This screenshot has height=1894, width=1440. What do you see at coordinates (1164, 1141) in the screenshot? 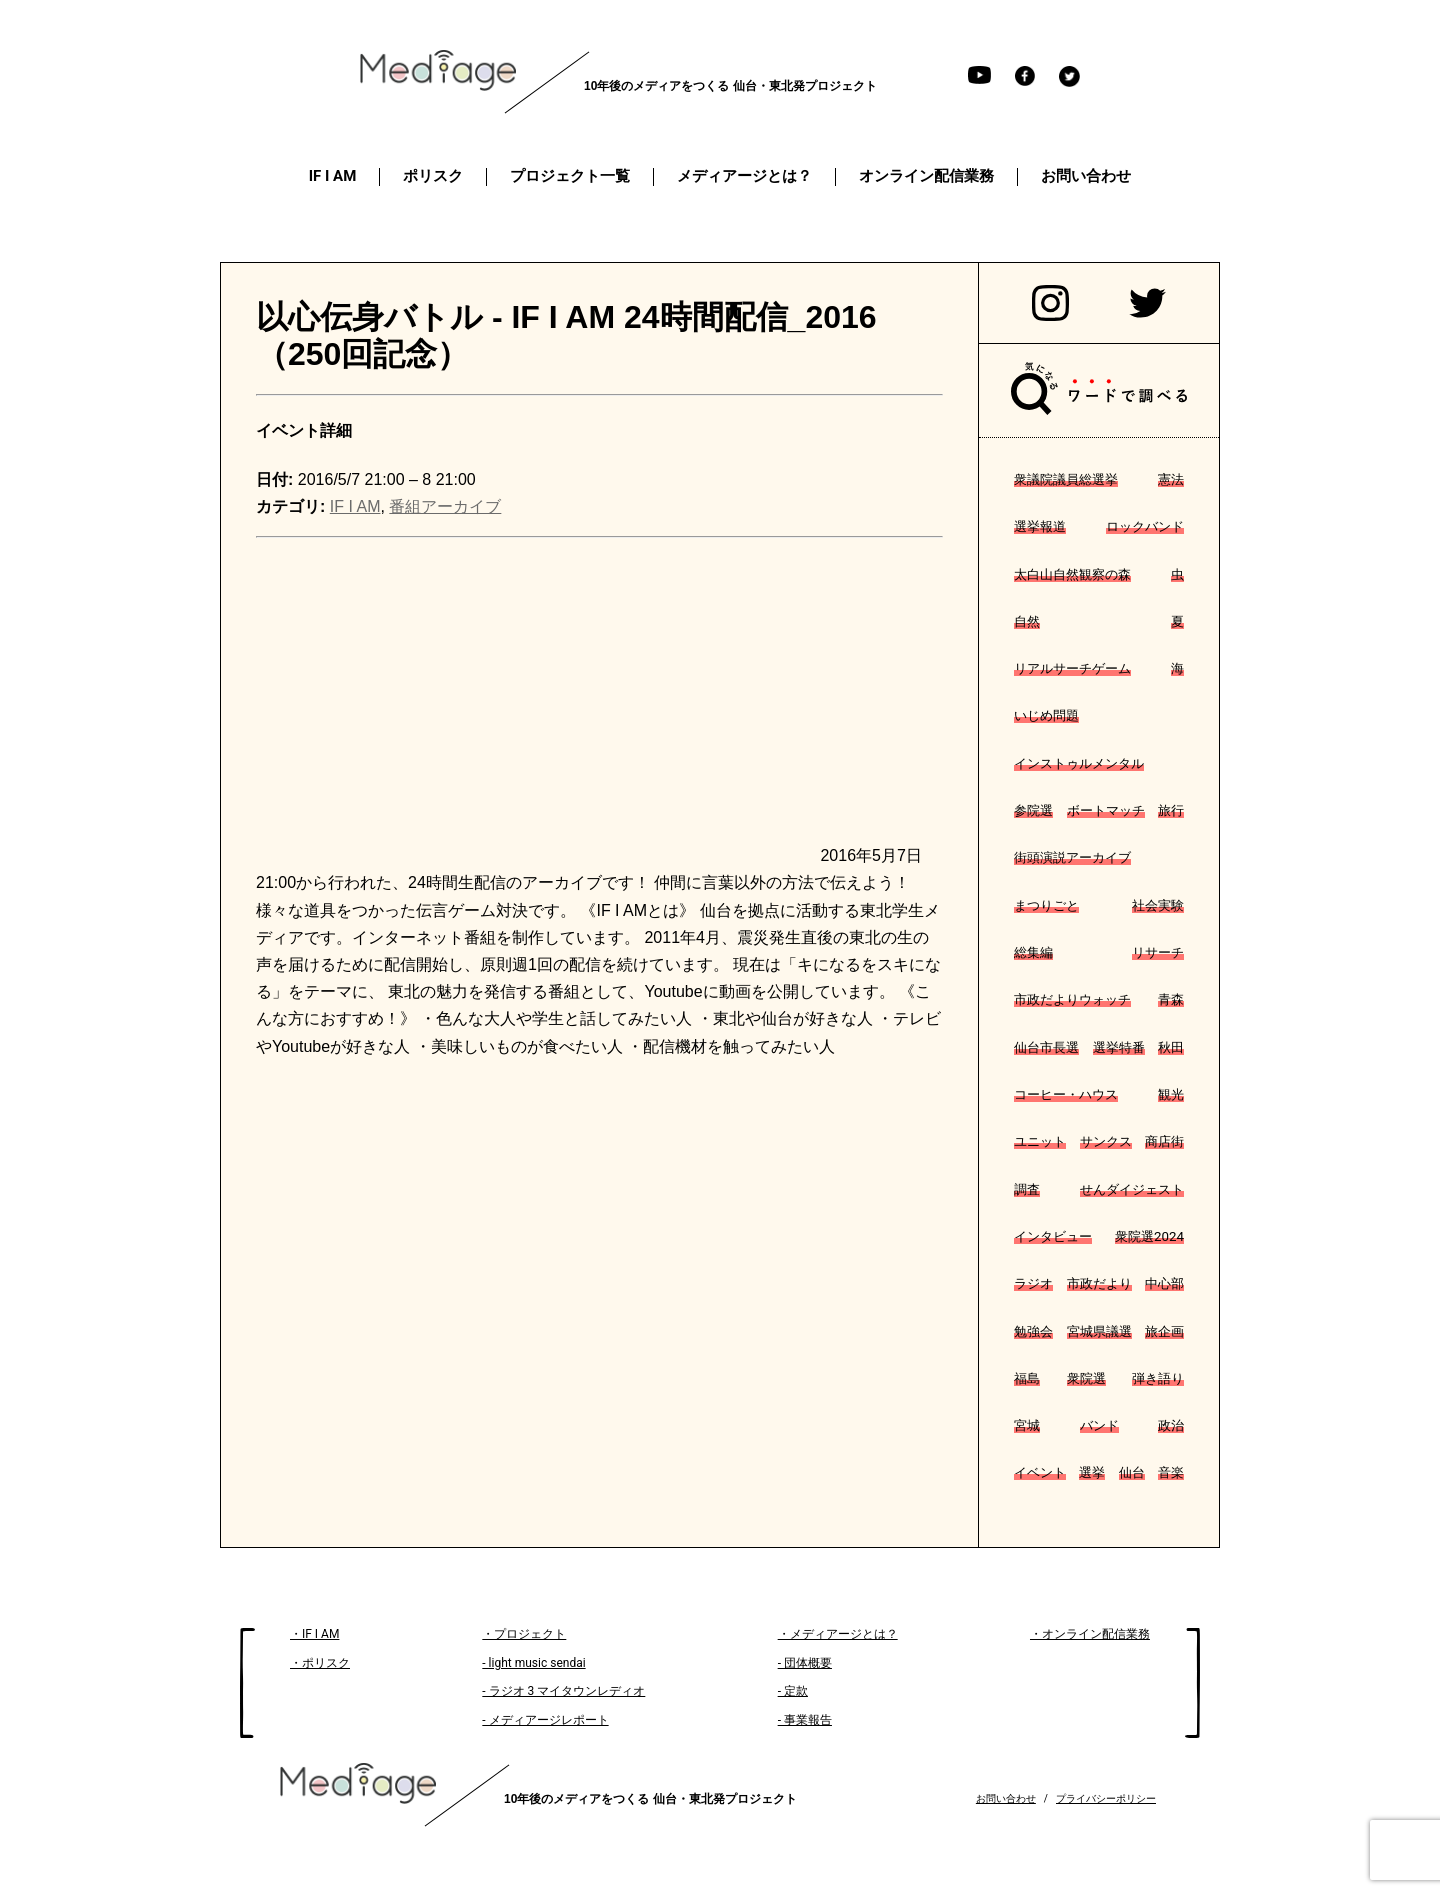
I see `商店街` at bounding box center [1164, 1141].